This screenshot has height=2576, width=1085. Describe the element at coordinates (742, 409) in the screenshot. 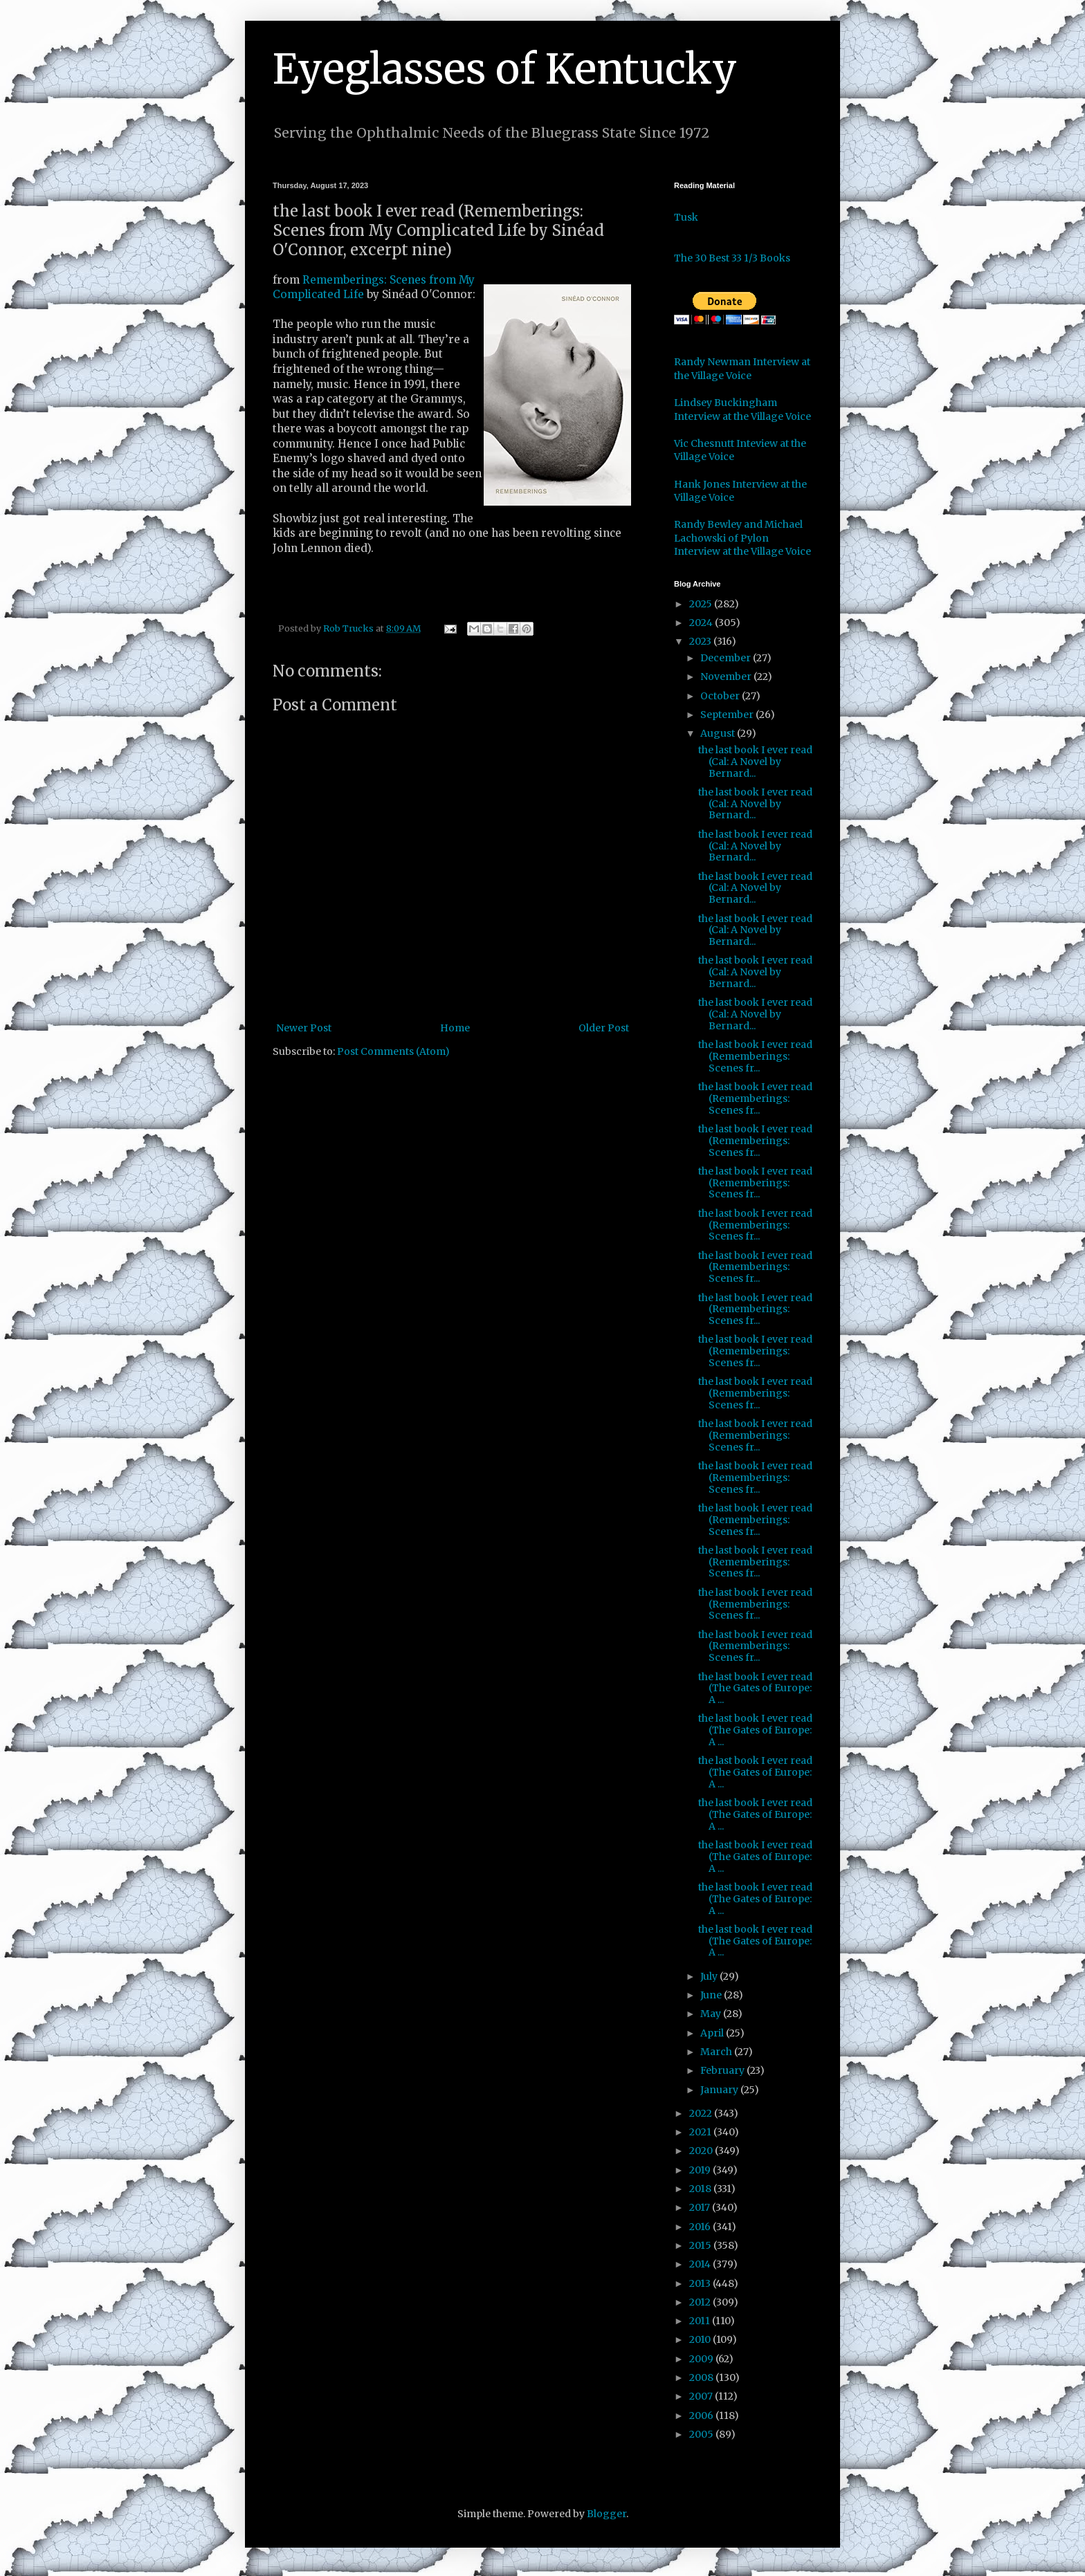

I see `Lindsey Buckingham Interview at the Village Voice` at that location.